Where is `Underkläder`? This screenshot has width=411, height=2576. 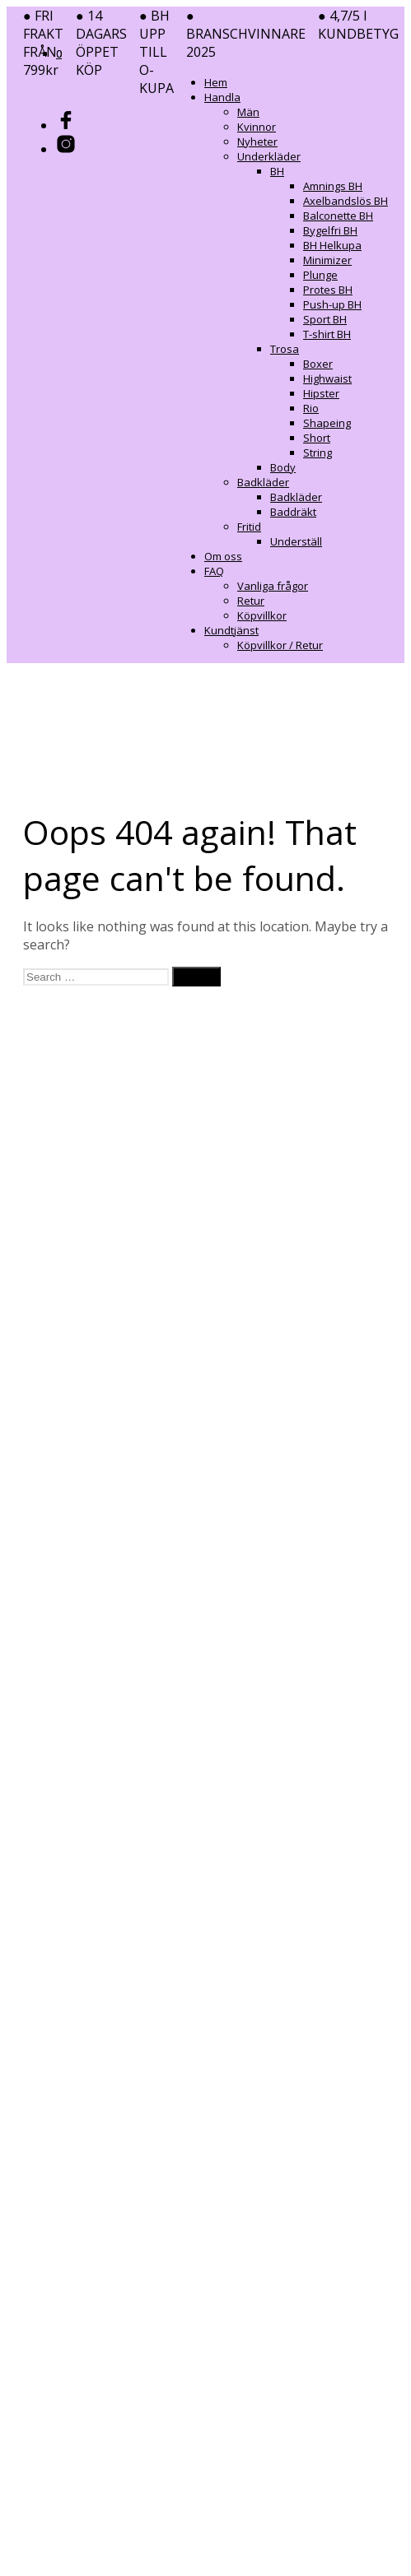 Underkläder is located at coordinates (269, 156).